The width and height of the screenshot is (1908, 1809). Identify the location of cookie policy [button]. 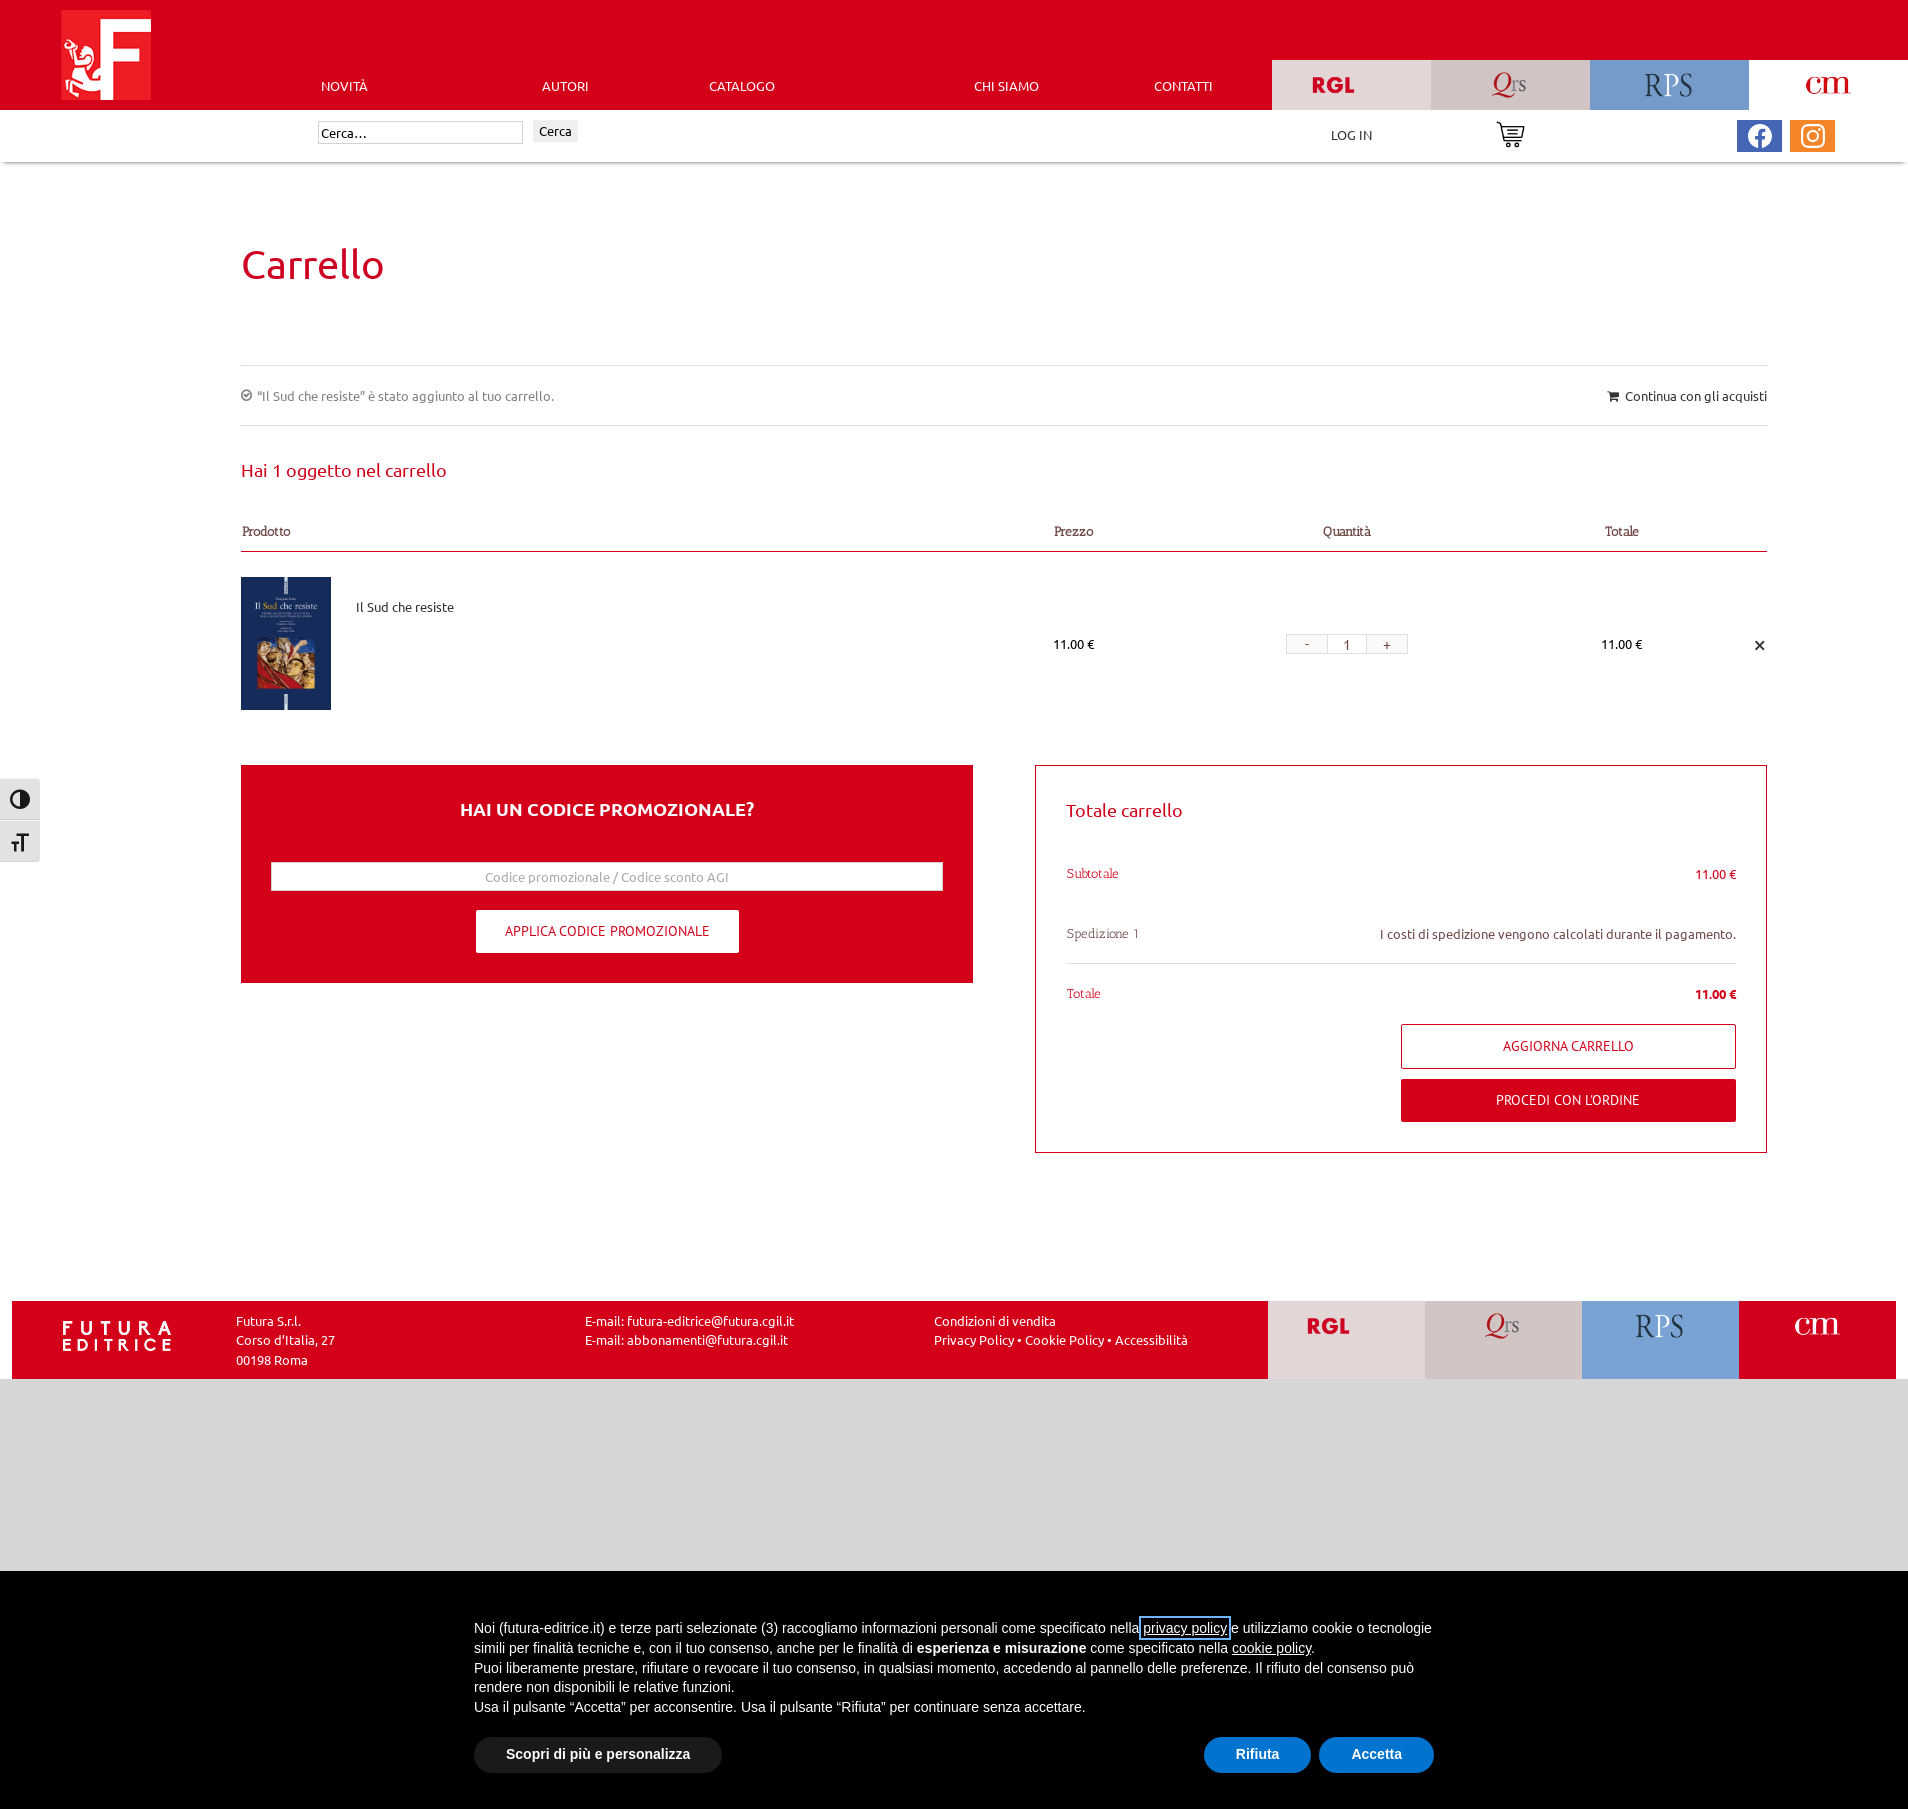
(1271, 1648).